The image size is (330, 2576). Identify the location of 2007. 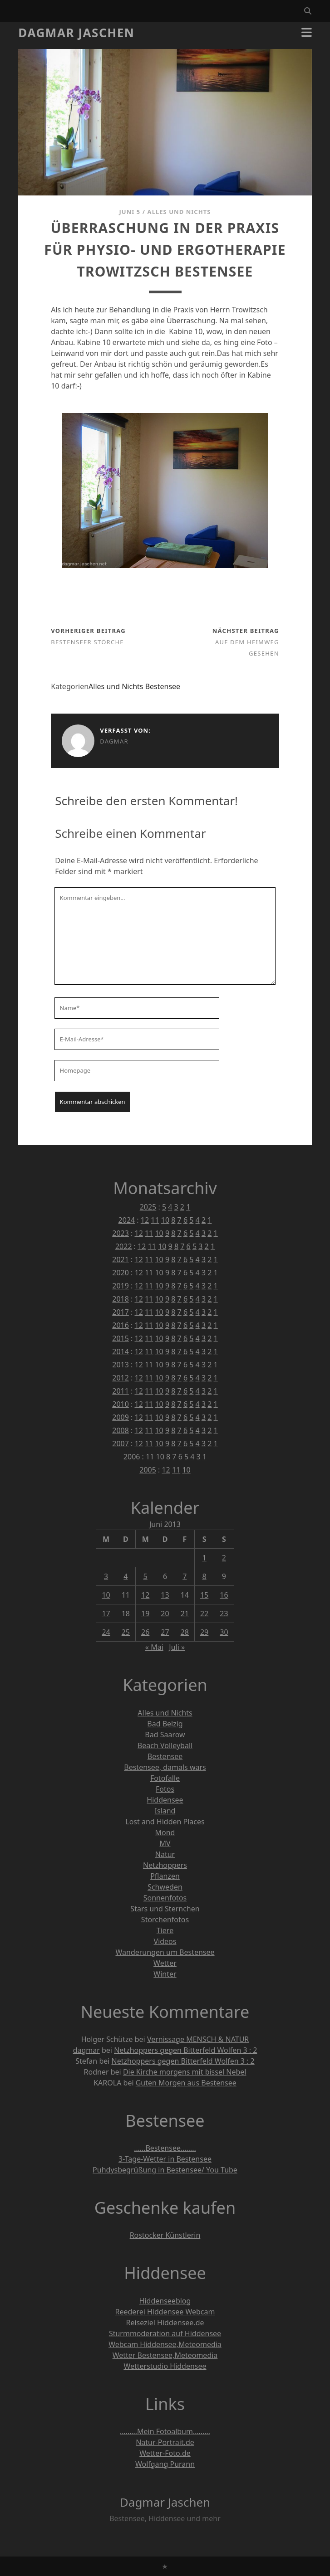
(120, 1443).